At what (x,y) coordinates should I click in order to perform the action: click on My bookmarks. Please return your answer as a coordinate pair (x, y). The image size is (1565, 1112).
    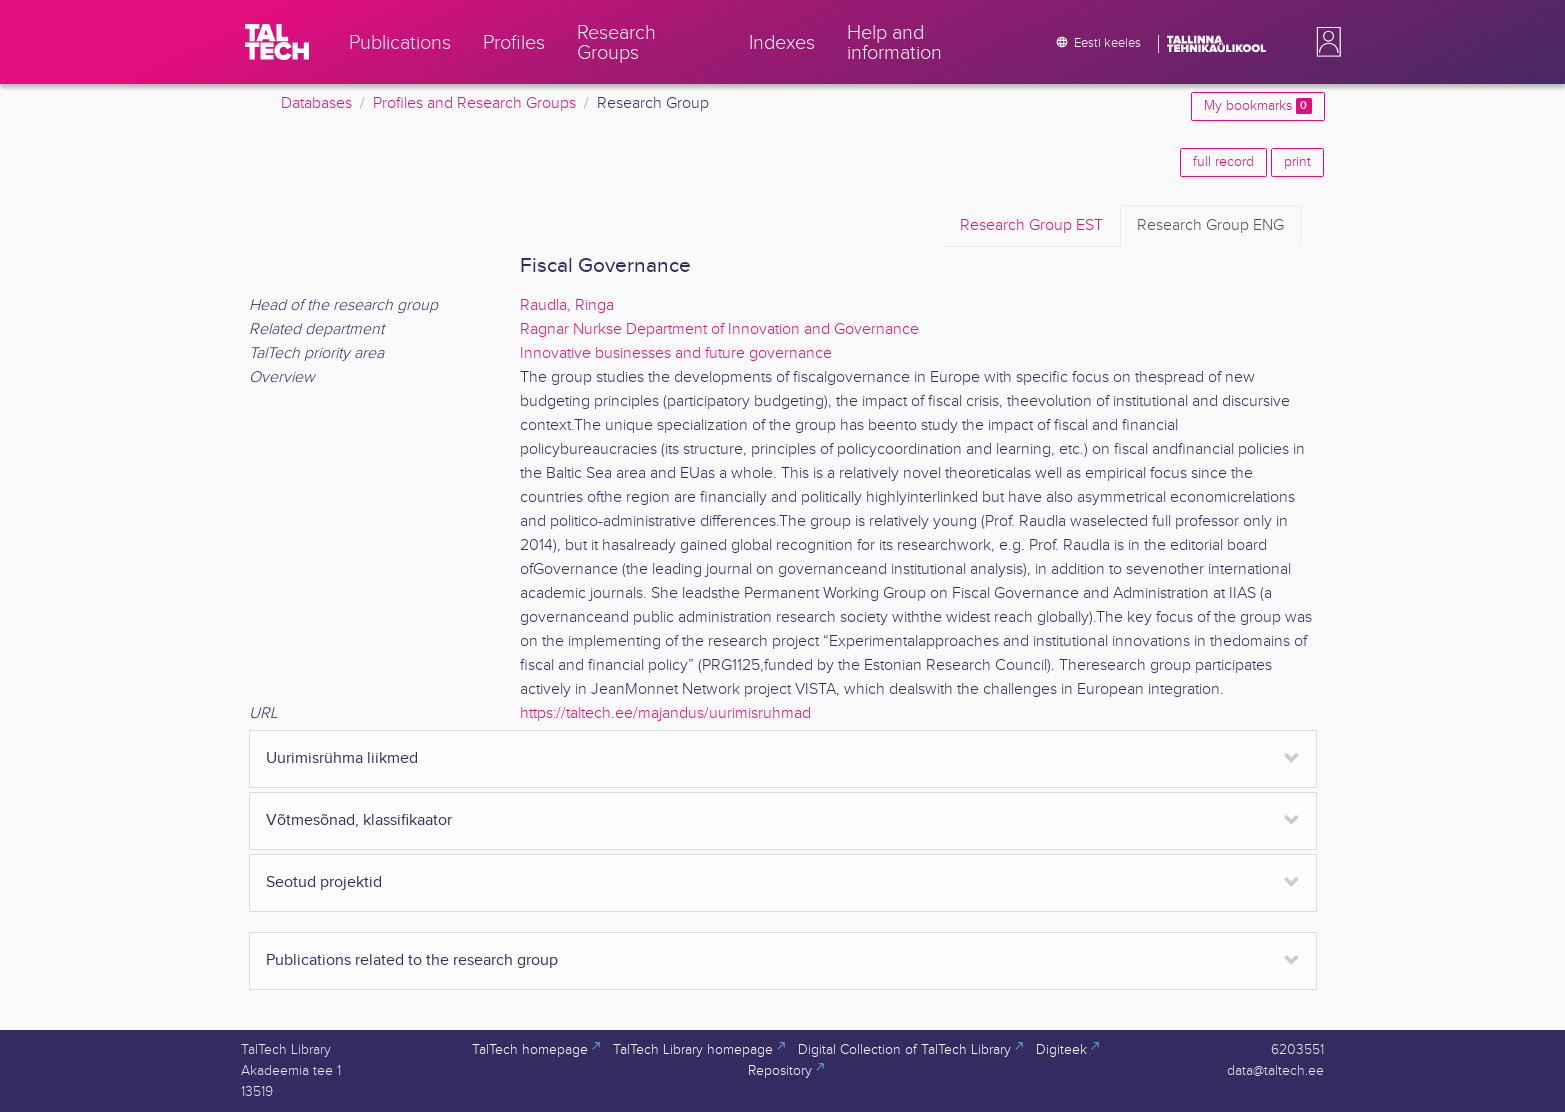
    Looking at the image, I should click on (1257, 106).